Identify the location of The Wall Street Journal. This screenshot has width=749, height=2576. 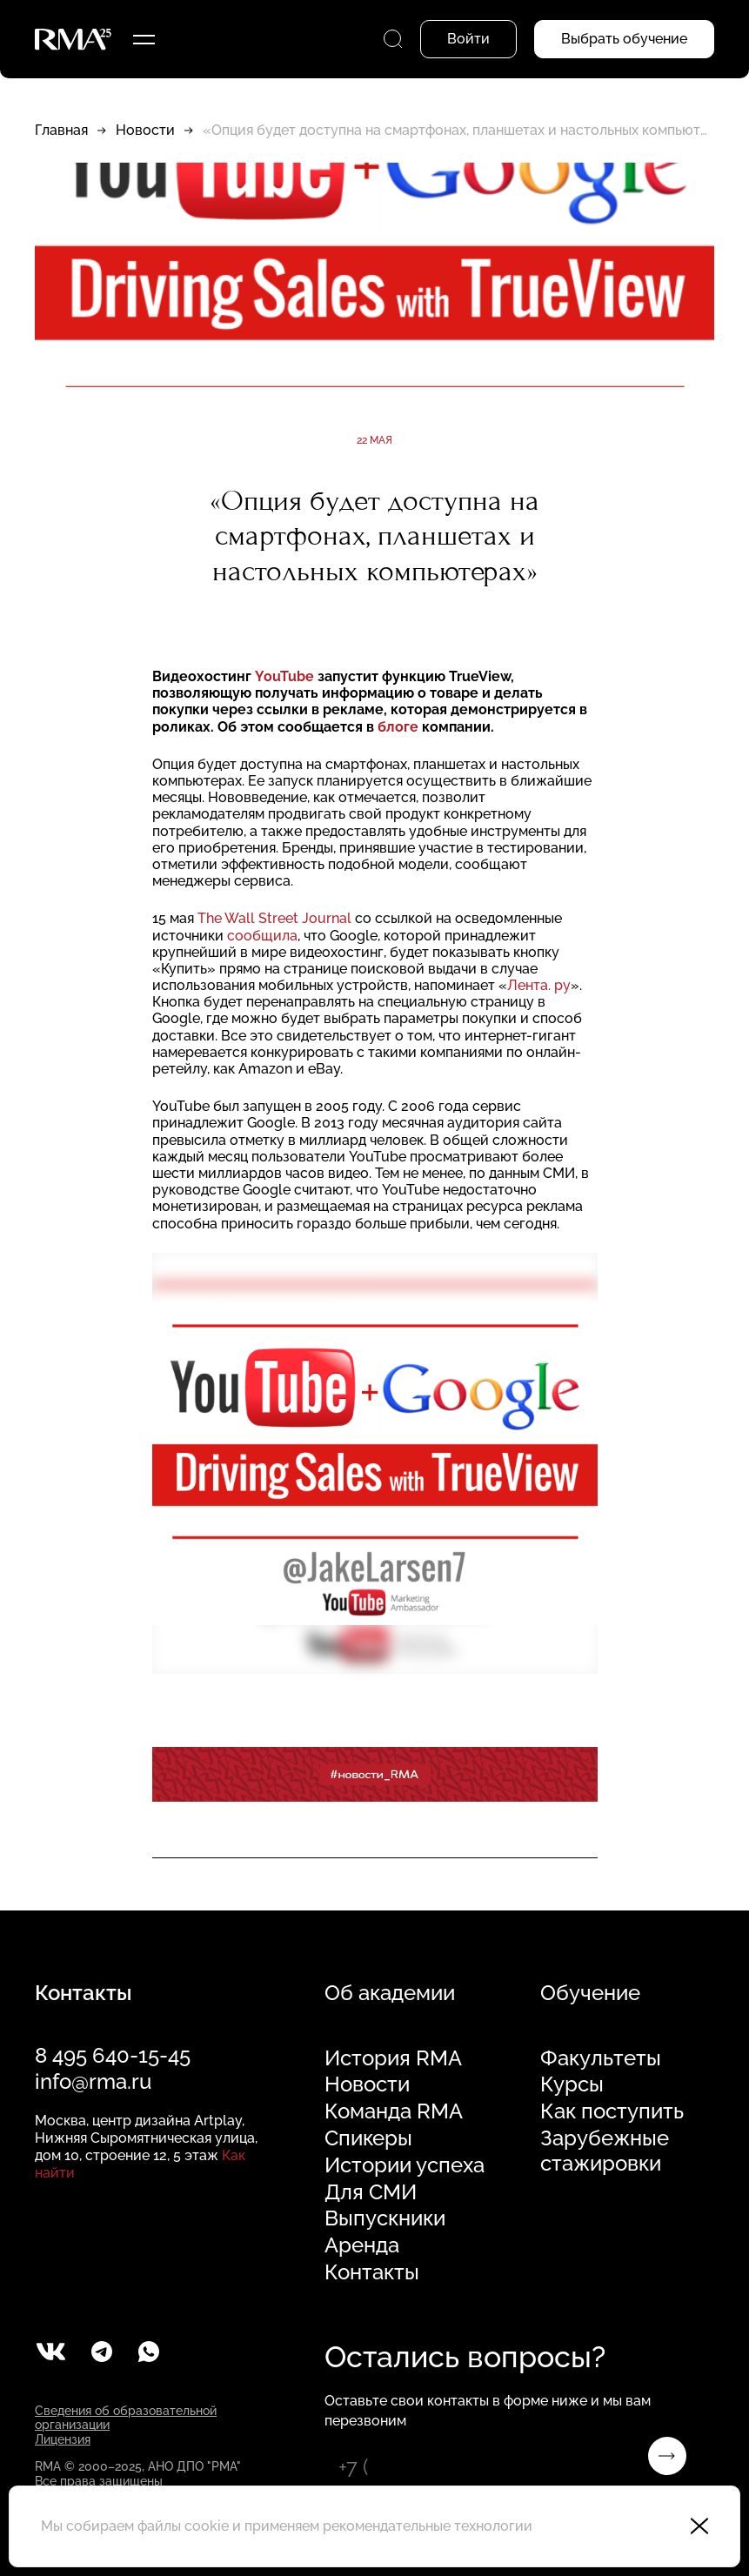
(276, 918).